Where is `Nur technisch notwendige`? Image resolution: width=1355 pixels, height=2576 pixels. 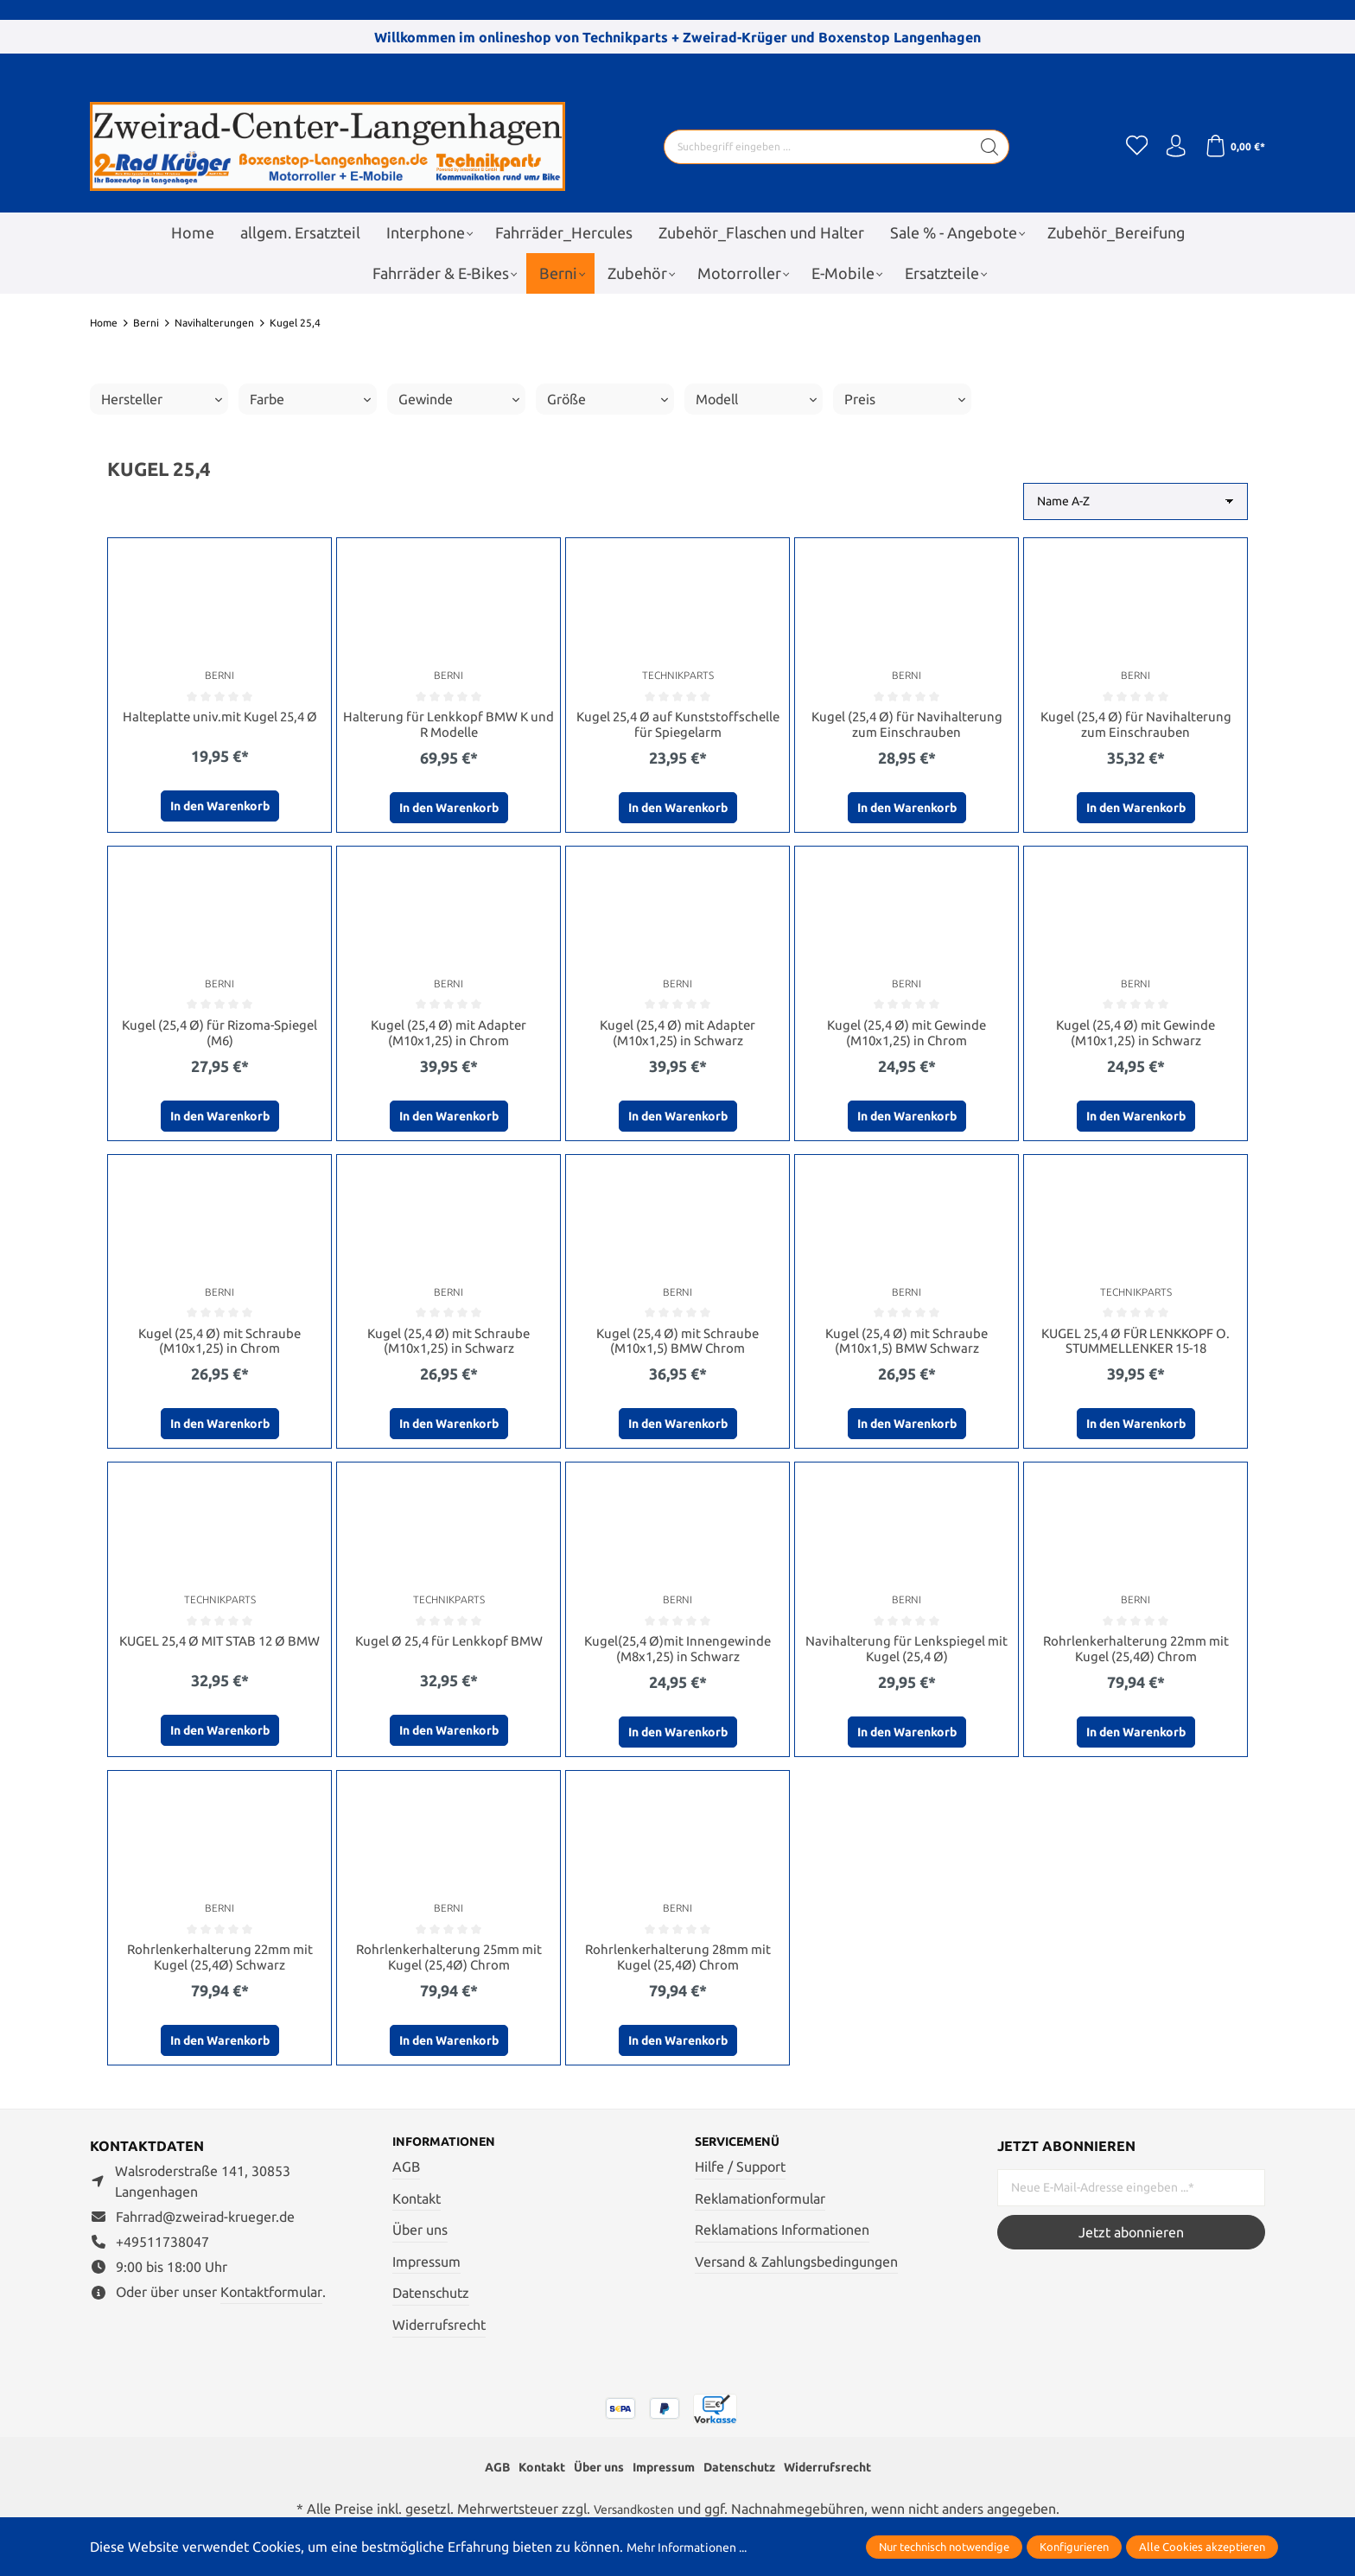 Nur technisch notwendige is located at coordinates (944, 2547).